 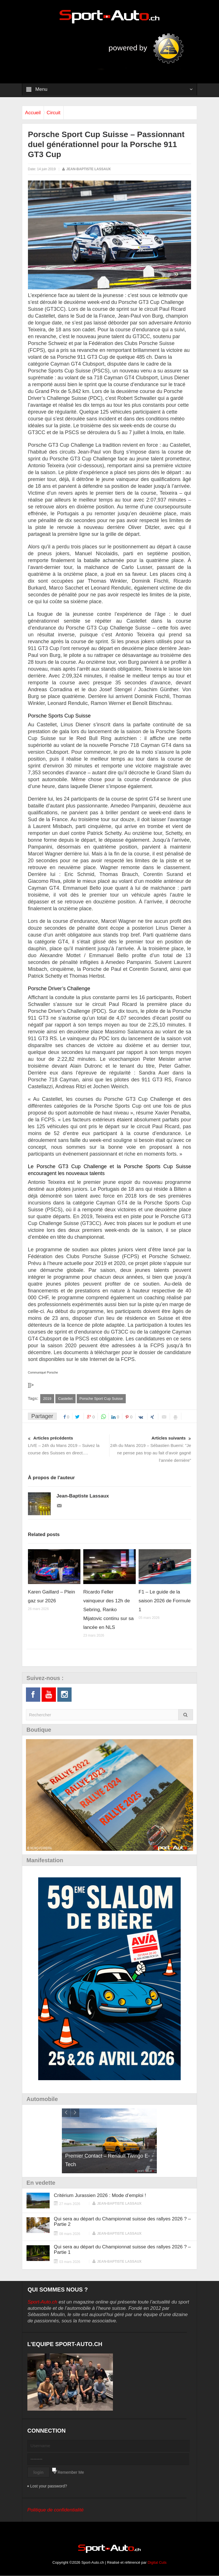 What do you see at coordinates (62, 112) in the screenshot?
I see `Circuit` at bounding box center [62, 112].